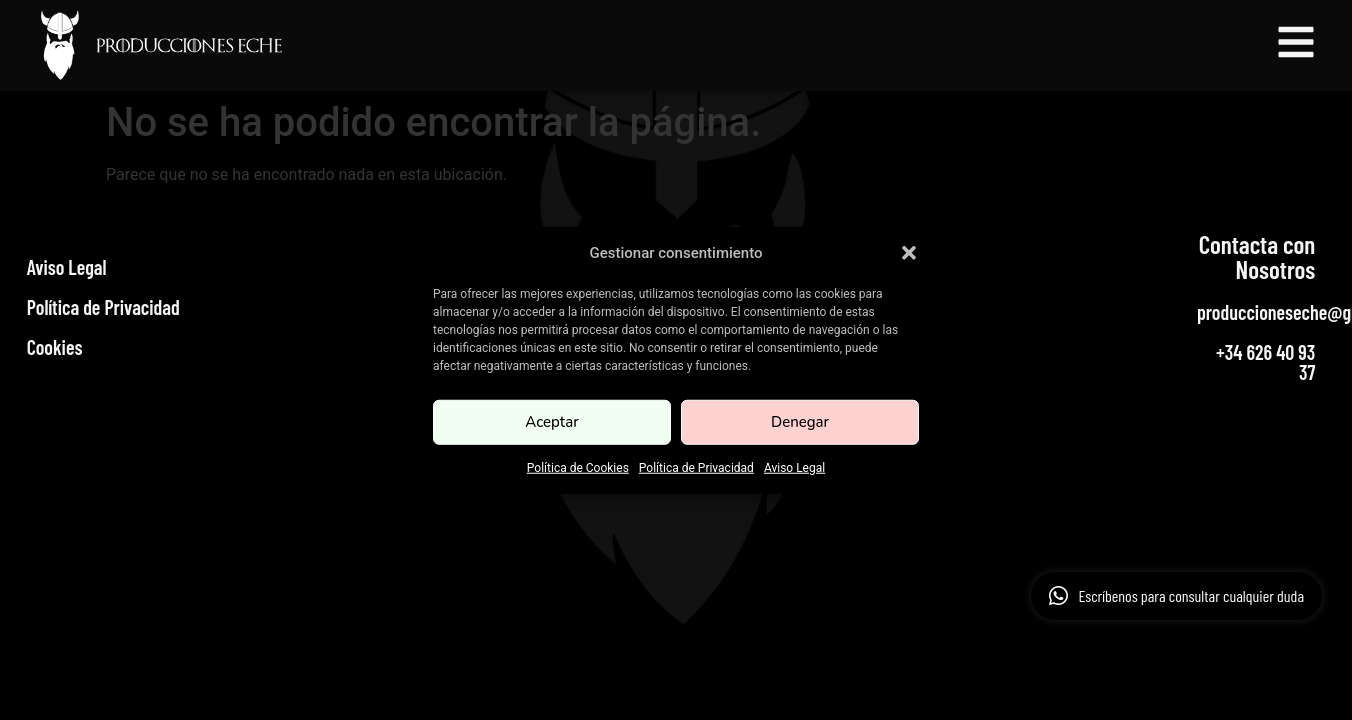 This screenshot has height=720, width=1352. Describe the element at coordinates (551, 422) in the screenshot. I see `Aceptar` at that location.